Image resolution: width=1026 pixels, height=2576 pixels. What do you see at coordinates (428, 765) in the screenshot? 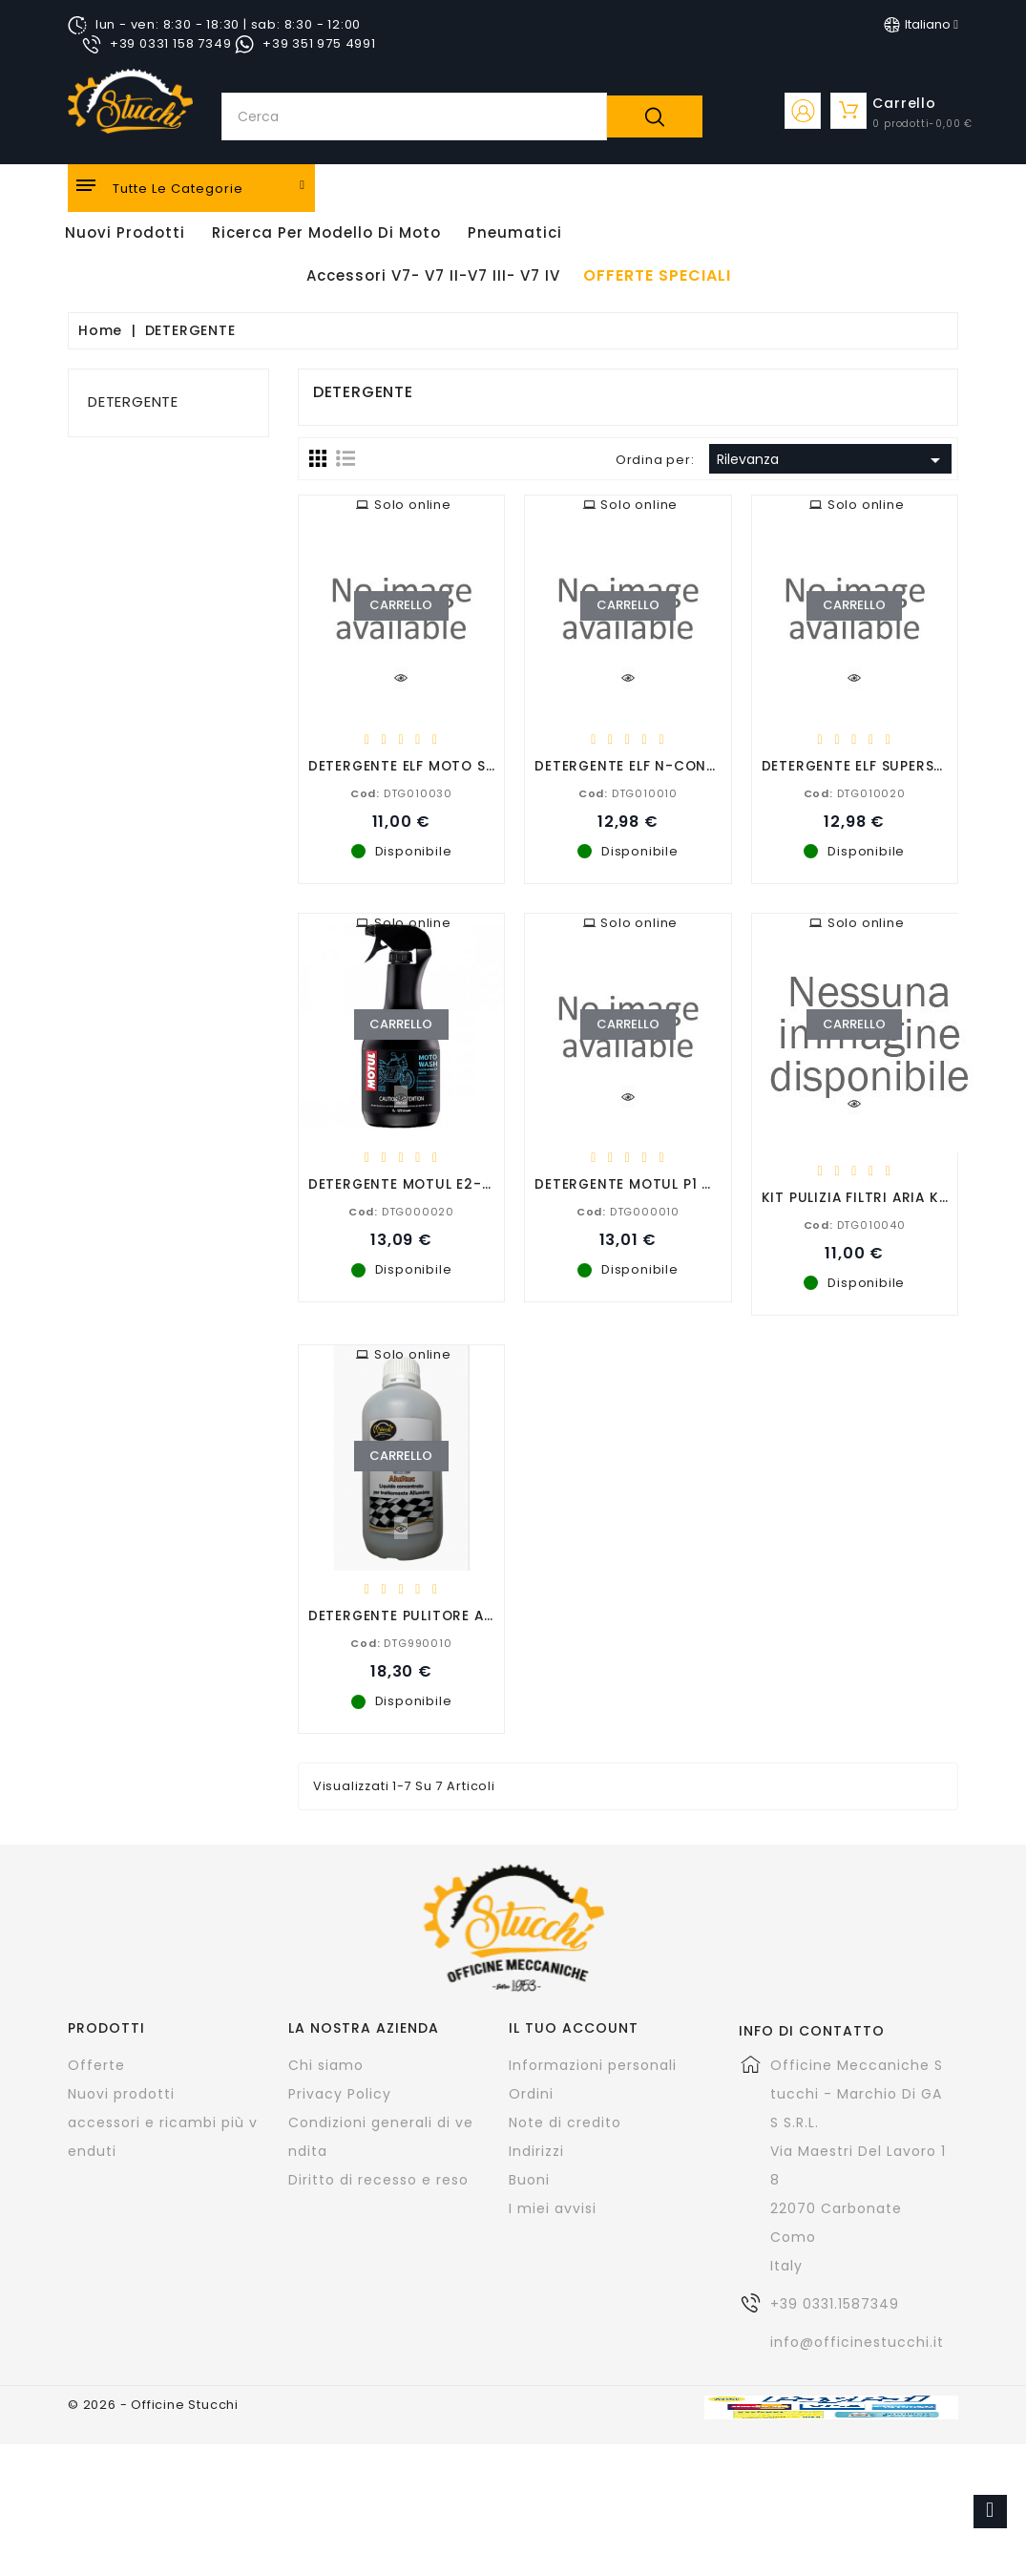
I see `DETERGENTE ELF MOTO SHAMPOO` at bounding box center [428, 765].